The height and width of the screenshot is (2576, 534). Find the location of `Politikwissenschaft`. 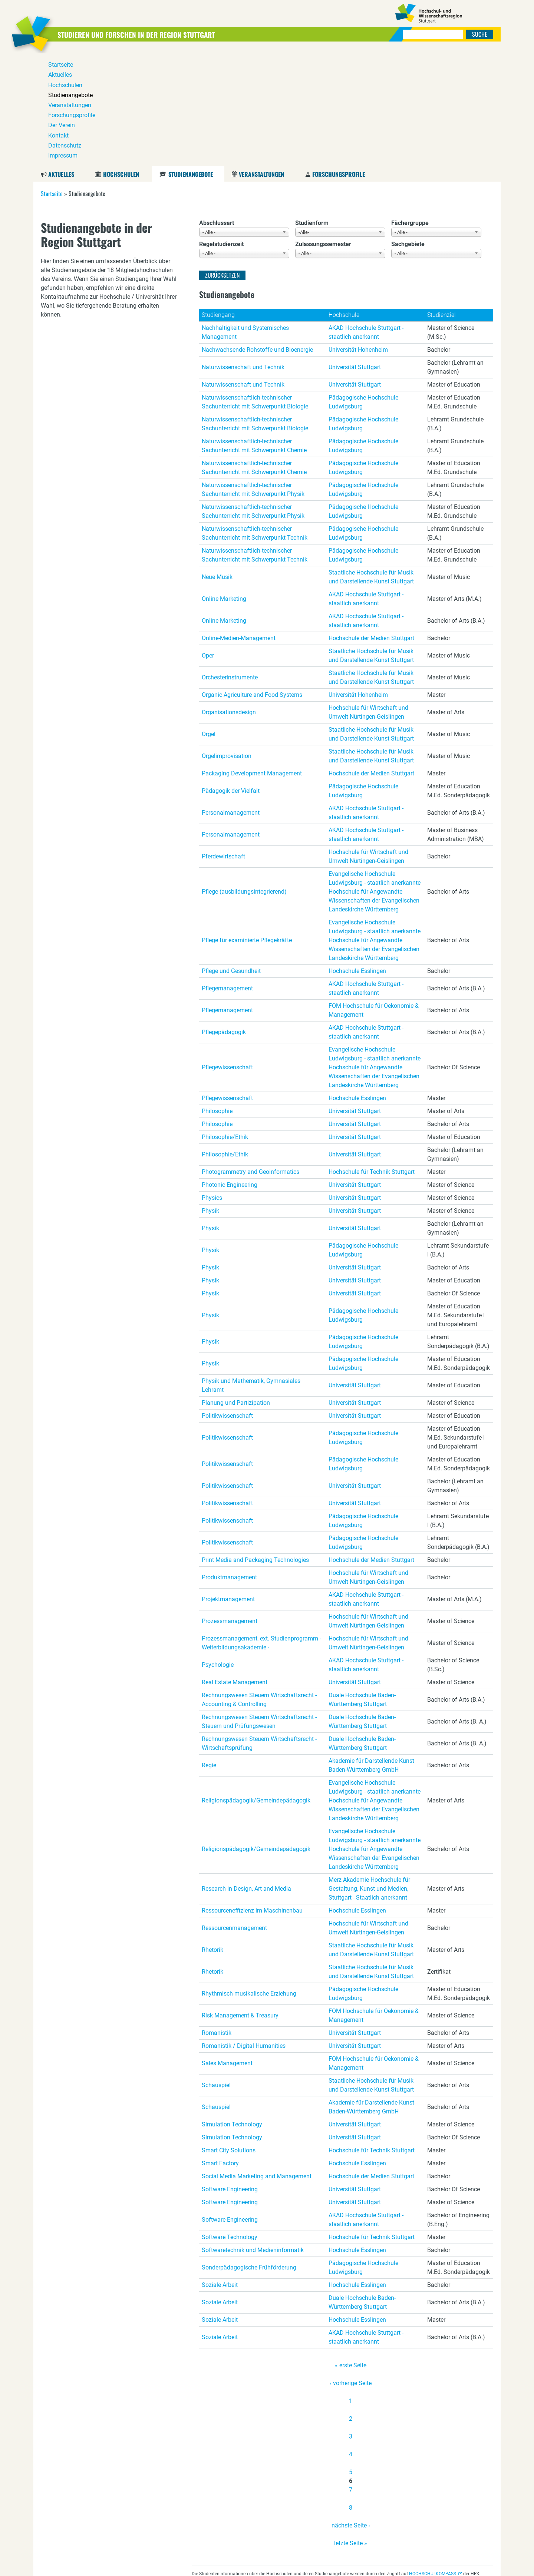

Politikwissenschaft is located at coordinates (227, 1303).